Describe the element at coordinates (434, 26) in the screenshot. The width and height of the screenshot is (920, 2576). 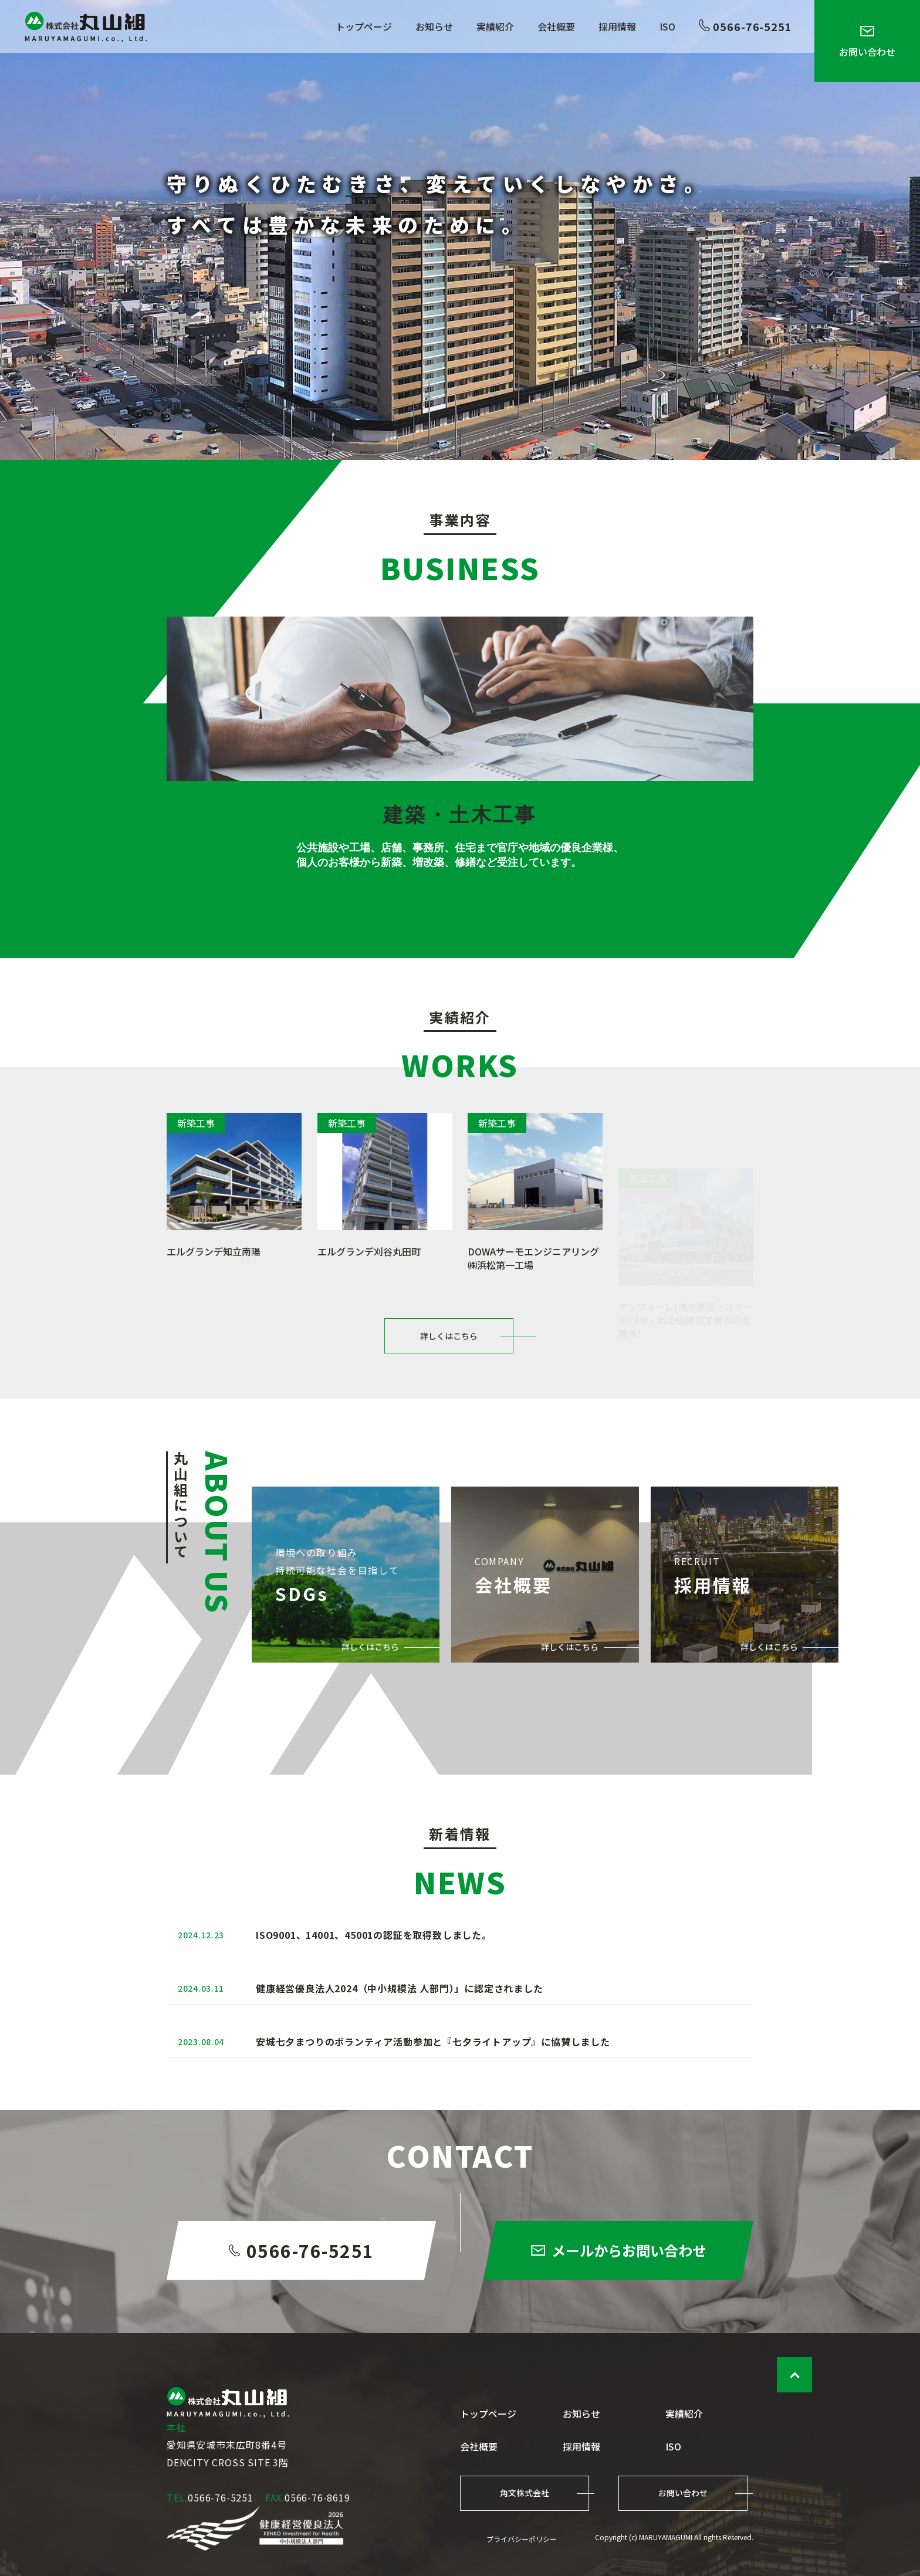
I see `お知らせ` at that location.